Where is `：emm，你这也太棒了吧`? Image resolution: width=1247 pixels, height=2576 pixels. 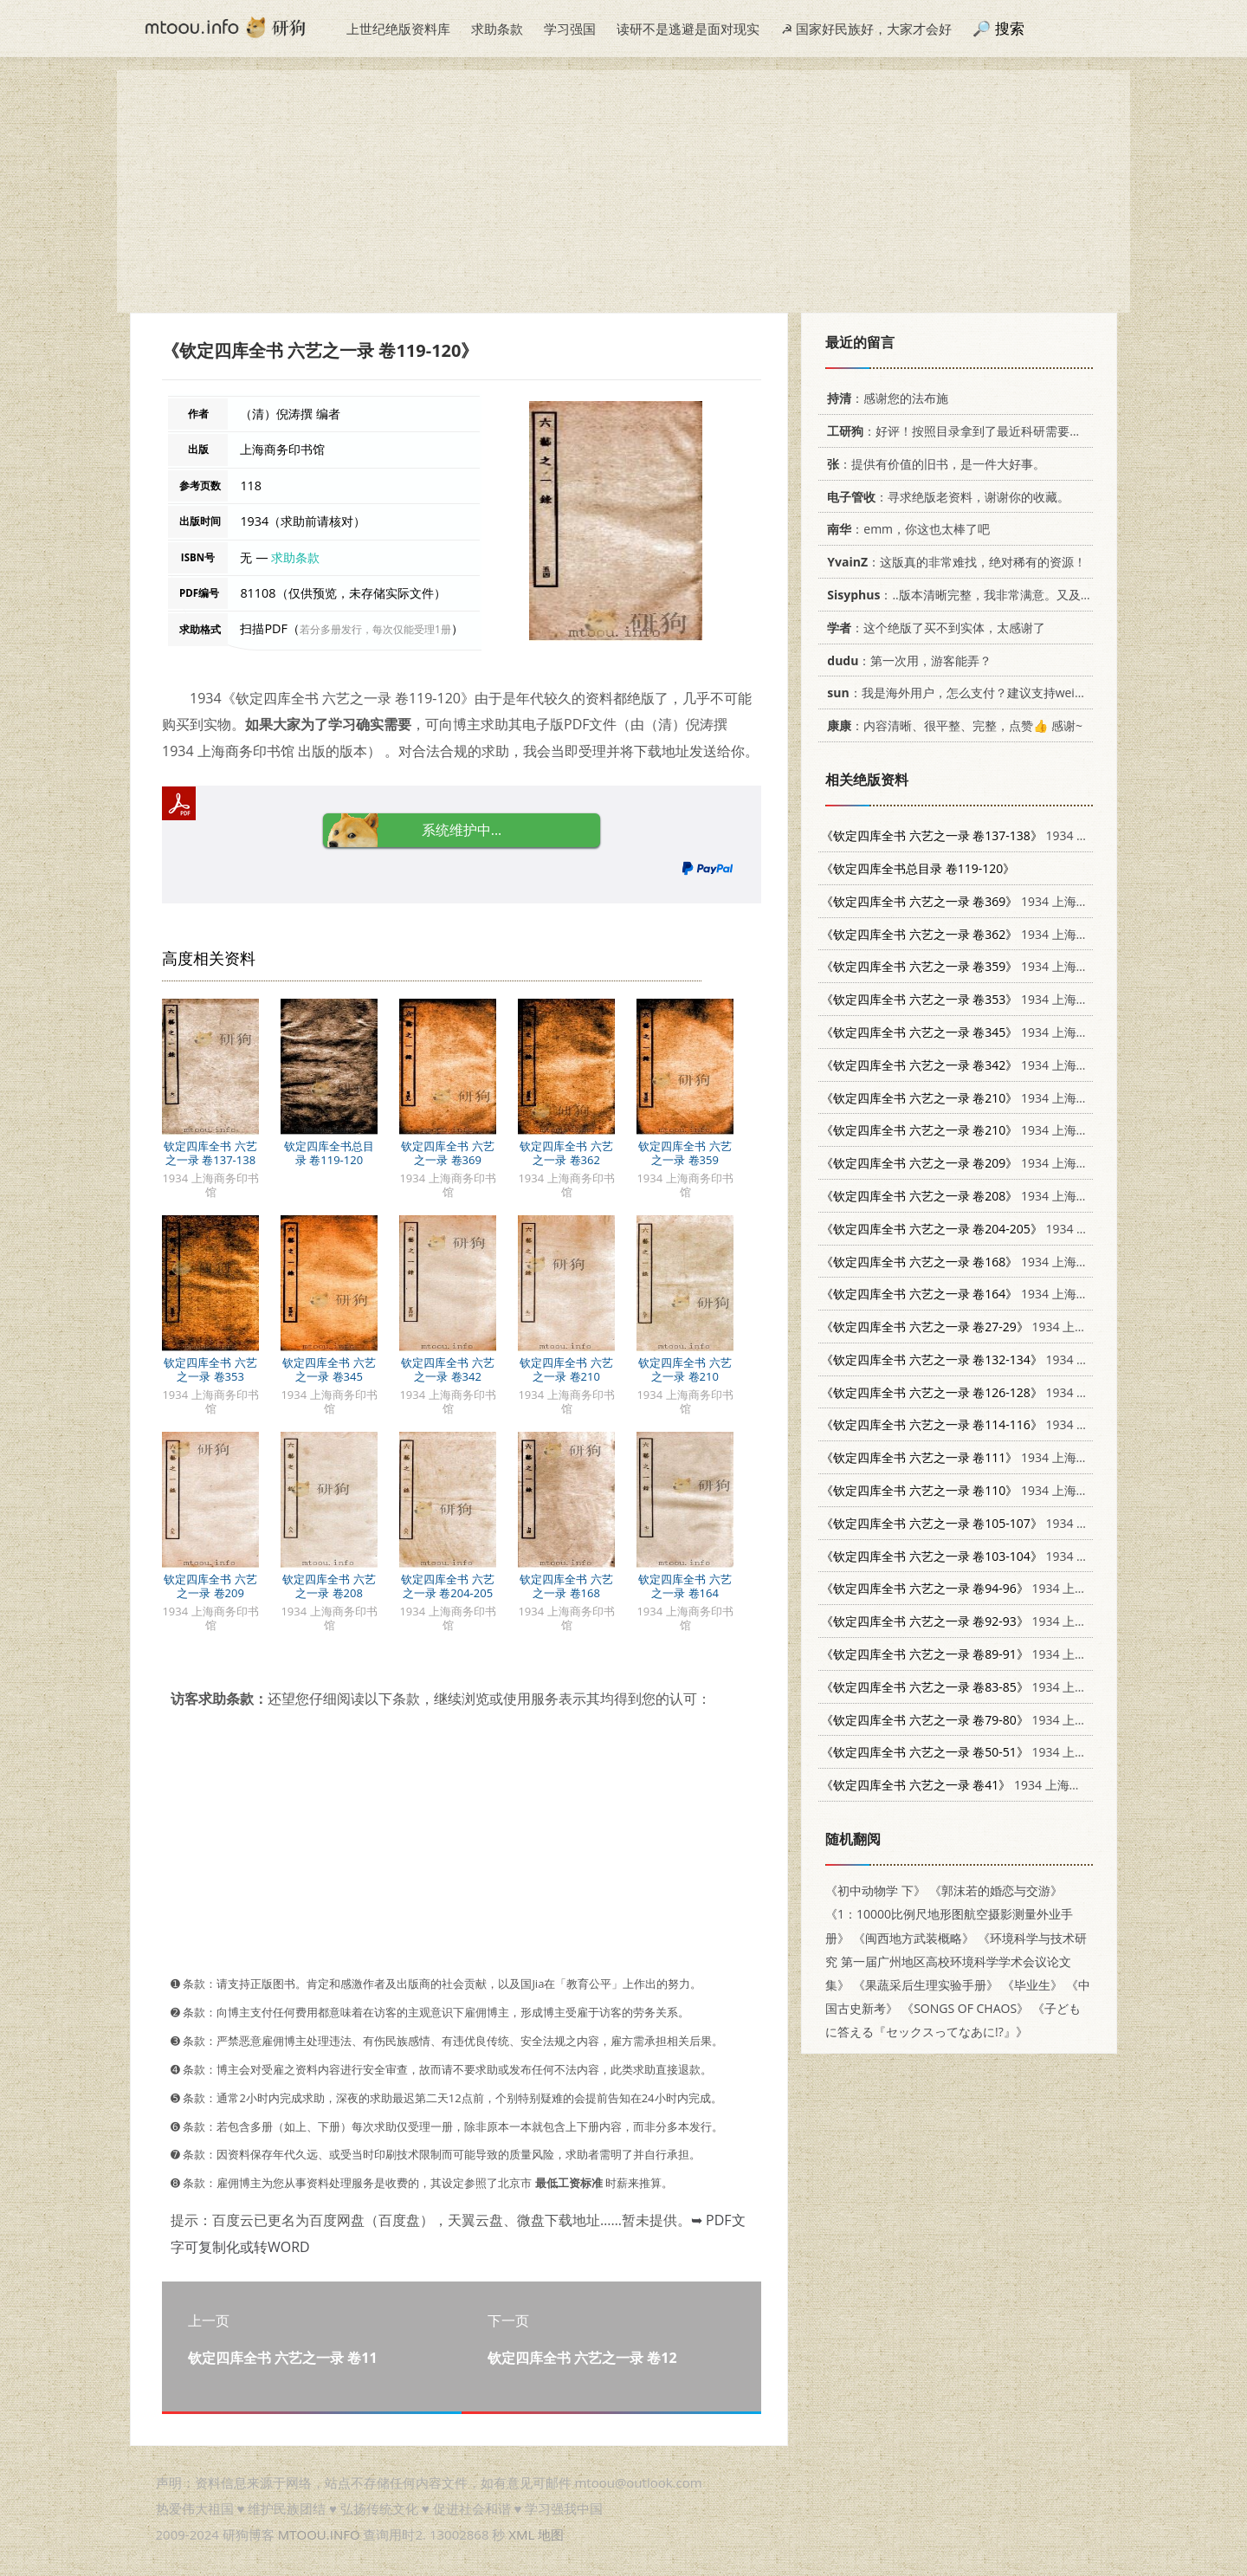
：emm，你这也太棒了吧 is located at coordinates (905, 529).